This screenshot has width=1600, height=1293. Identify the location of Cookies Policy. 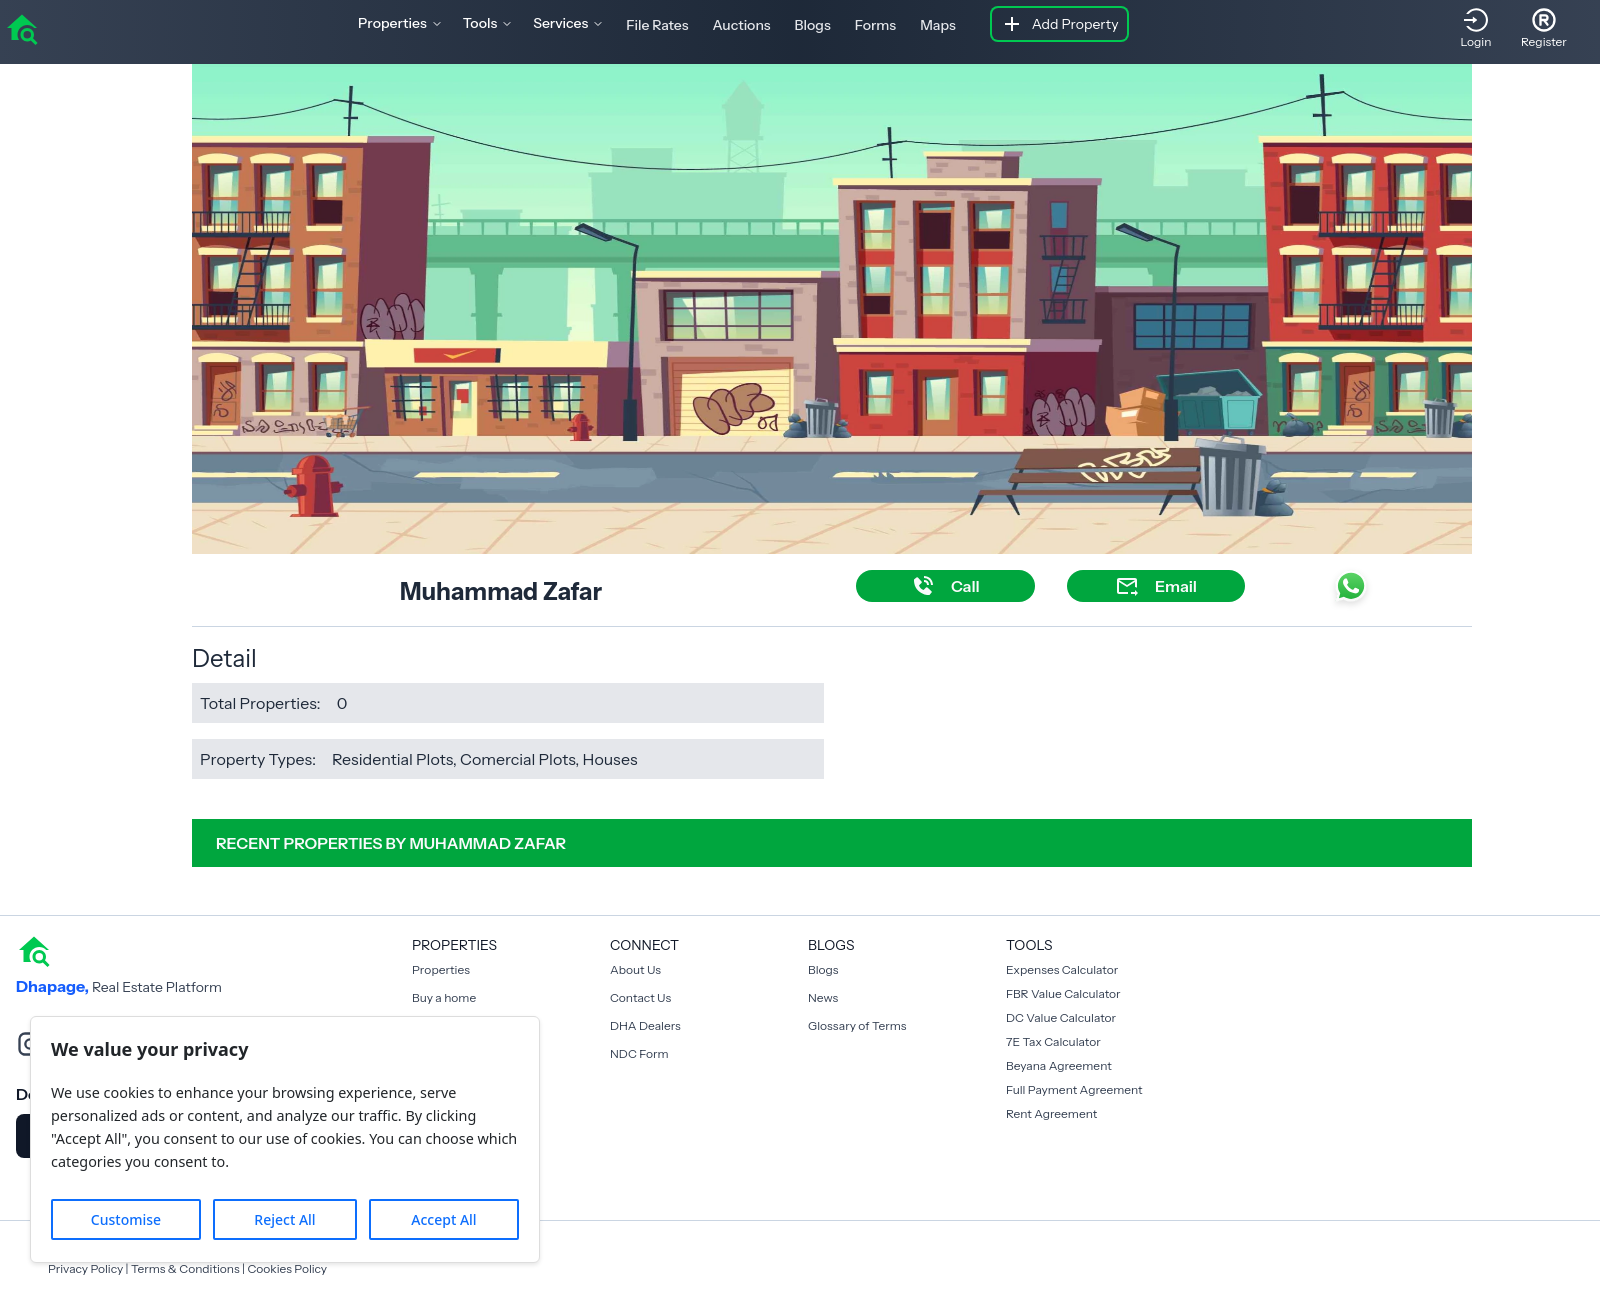
(287, 1268).